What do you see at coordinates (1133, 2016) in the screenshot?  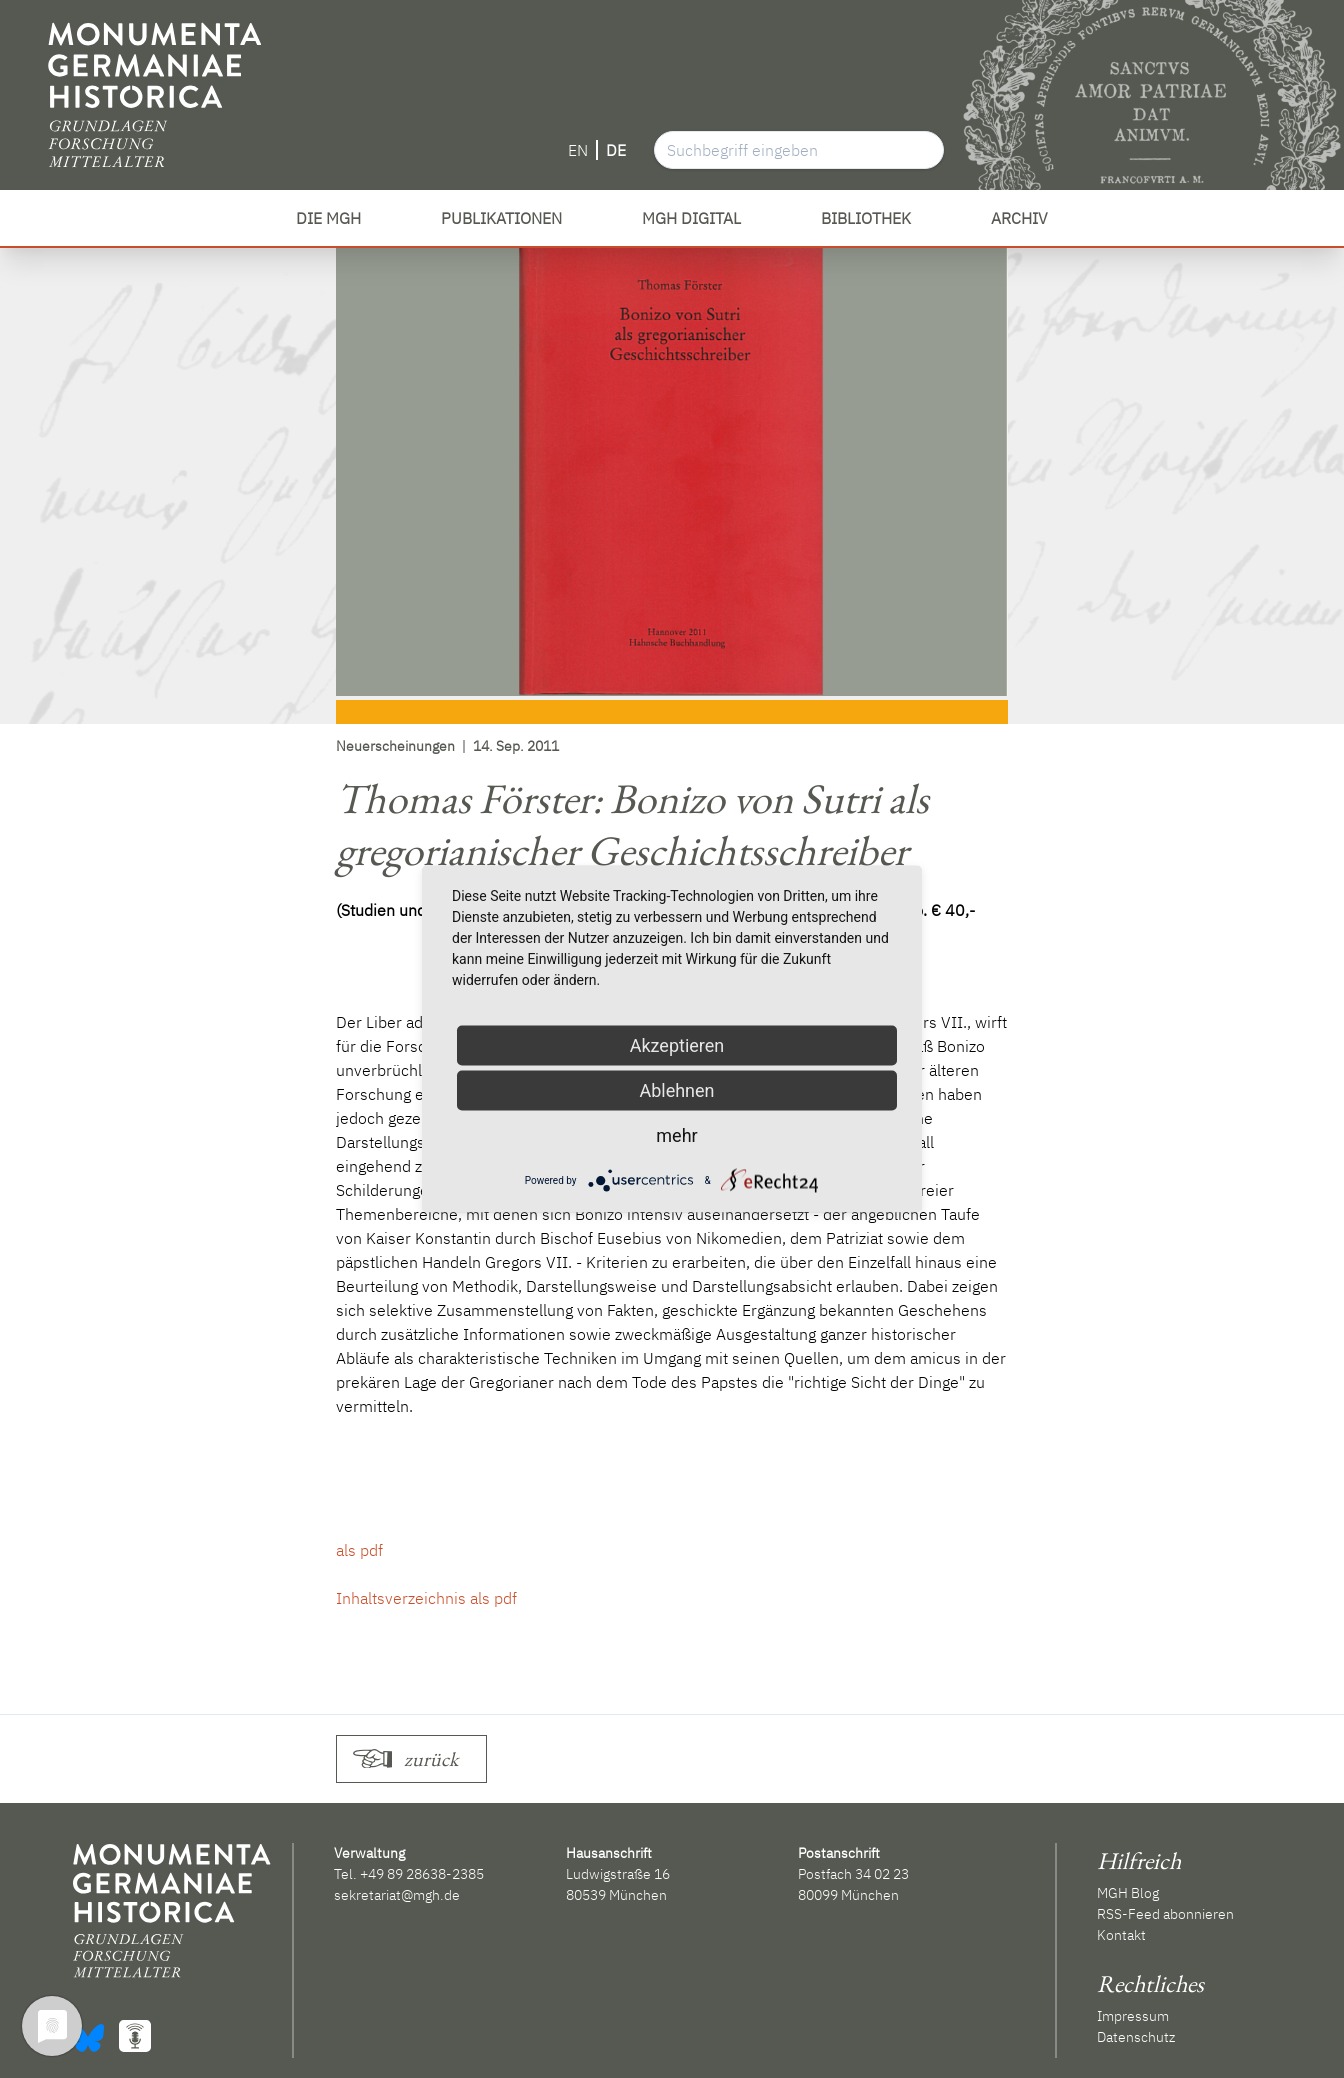 I see `Impressum` at bounding box center [1133, 2016].